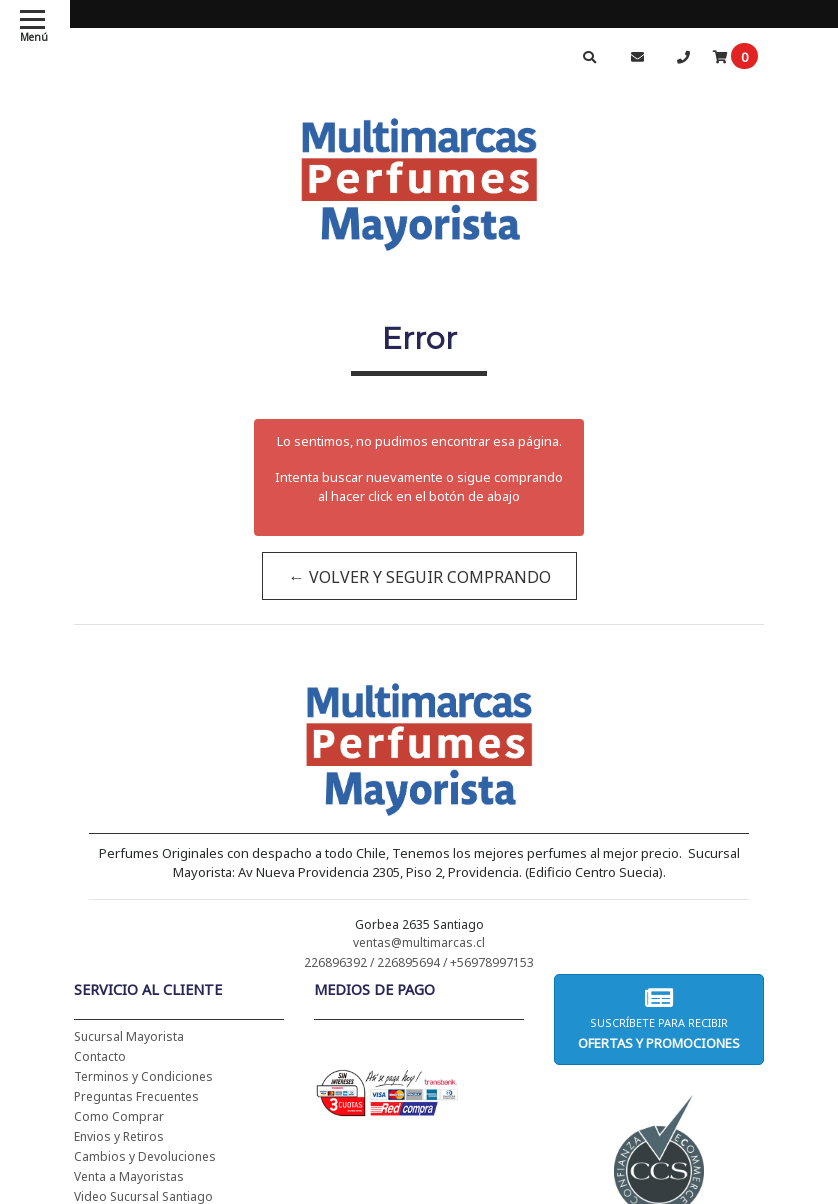 The width and height of the screenshot is (838, 1204). Describe the element at coordinates (143, 1076) in the screenshot. I see `Terminos y Condiciones` at that location.